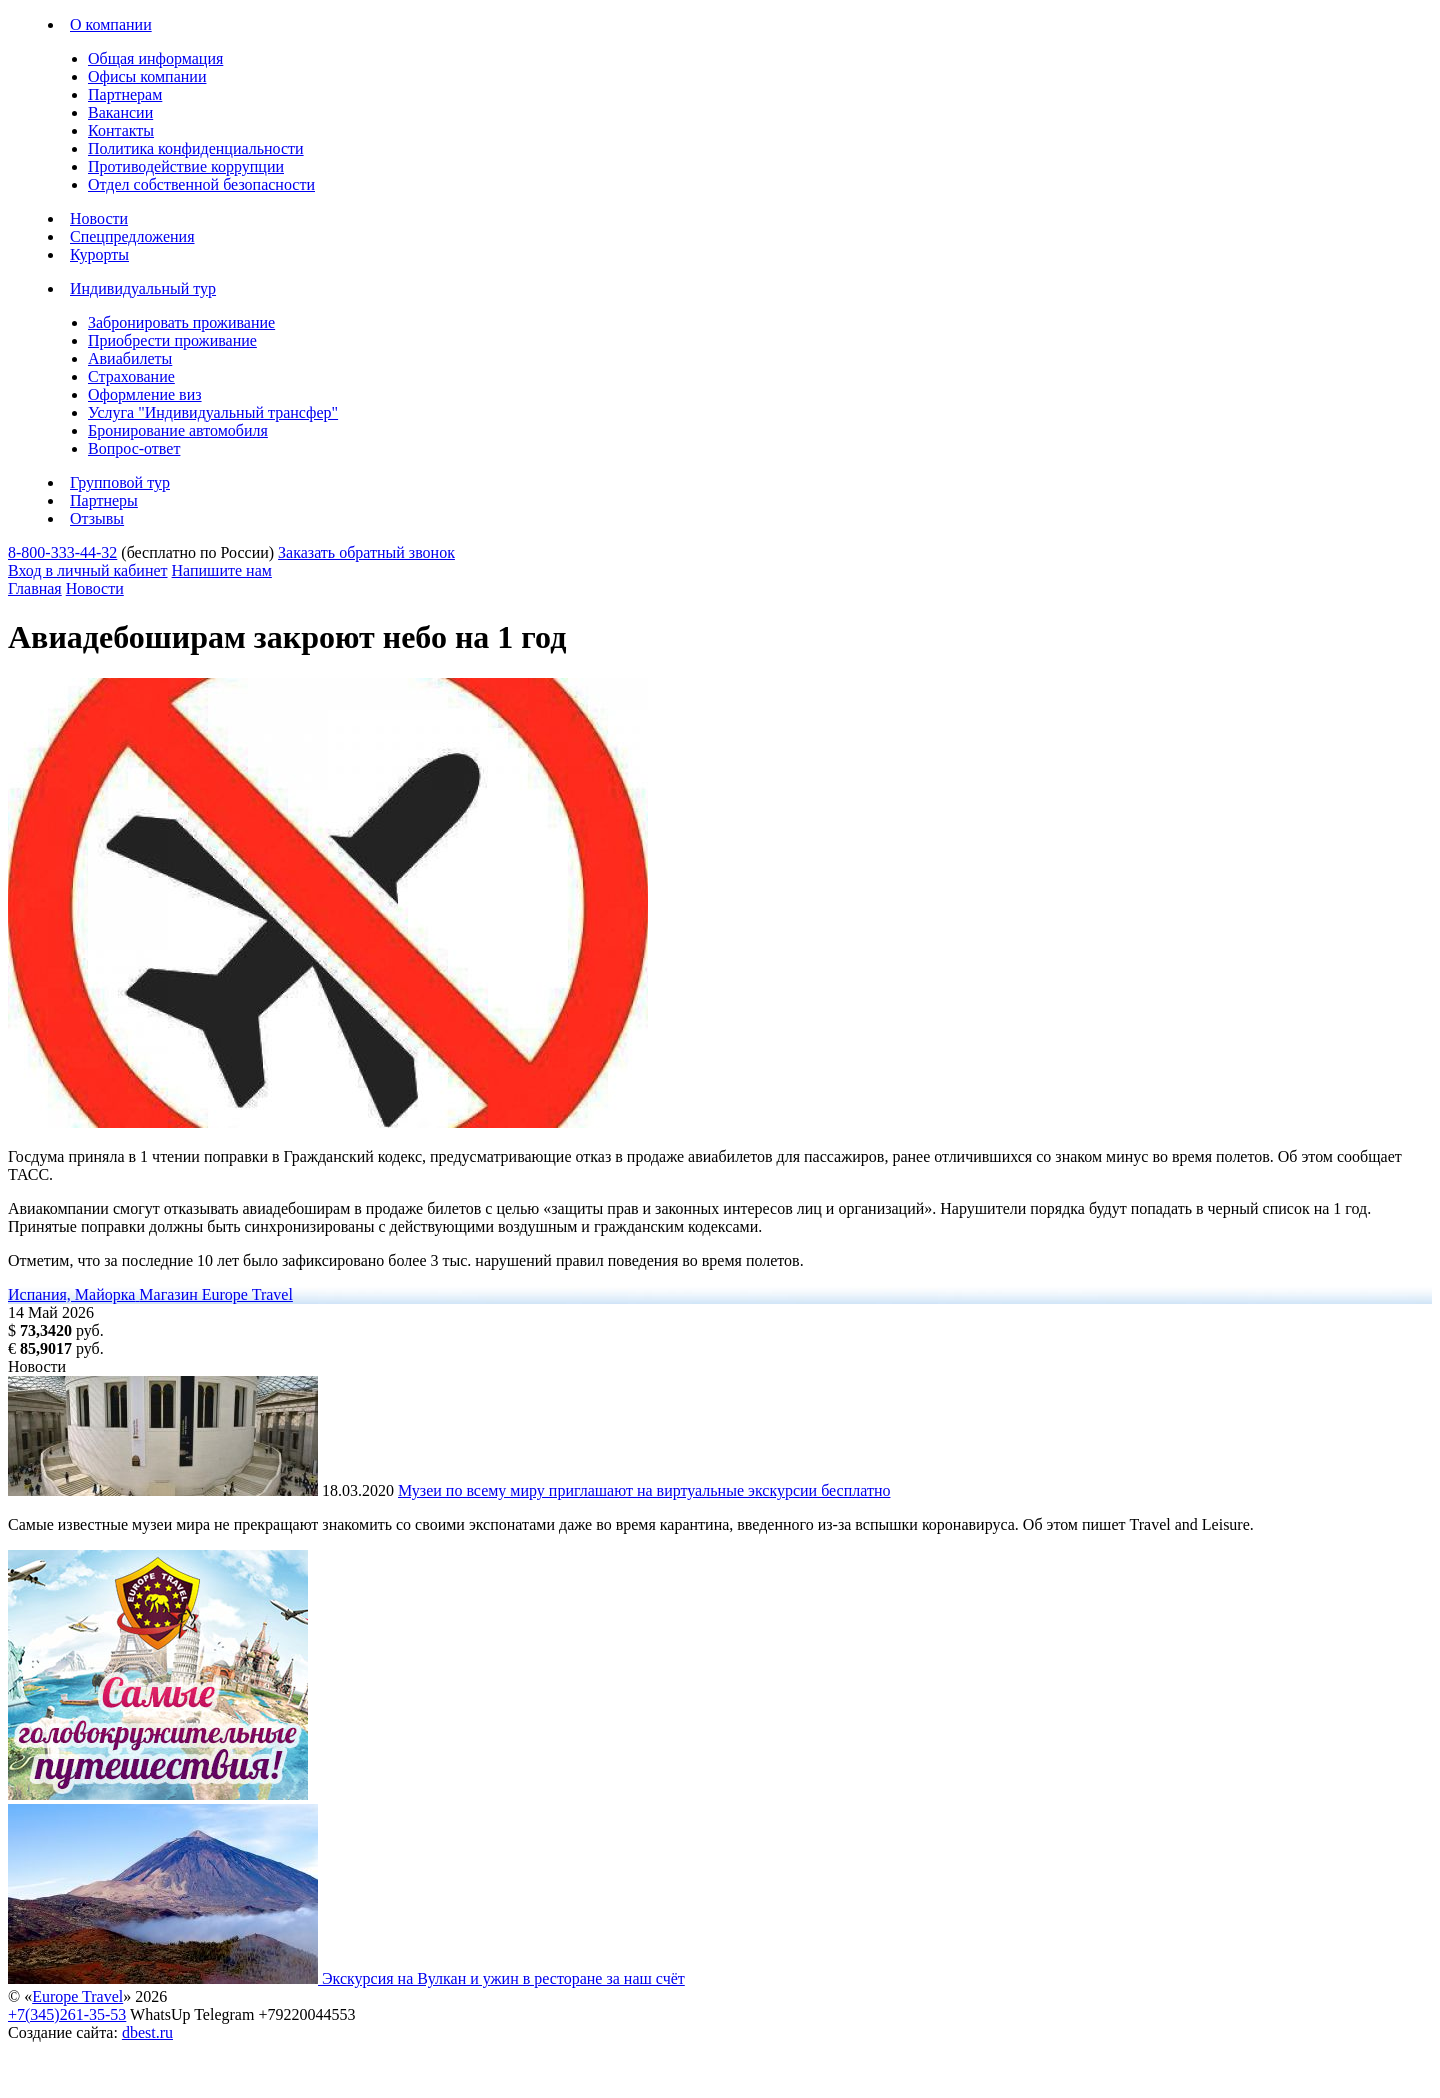 This screenshot has height=2098, width=1440. I want to click on Отдел собственной безопасности, so click(201, 184).